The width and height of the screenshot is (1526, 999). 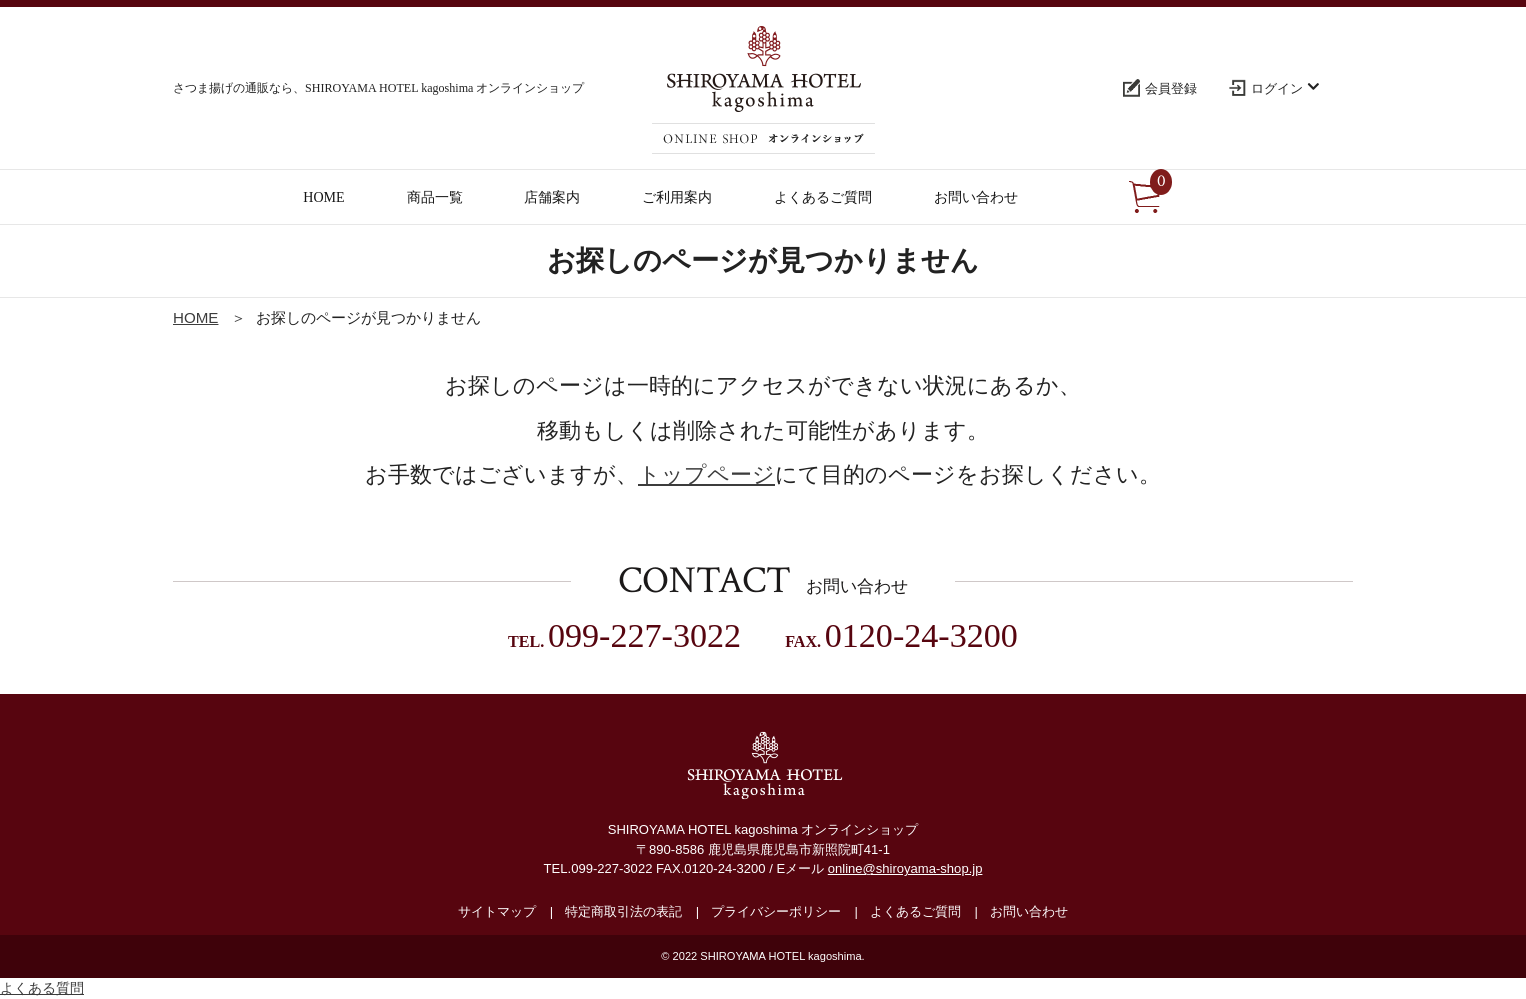 I want to click on よくあるご質問, so click(x=915, y=911).